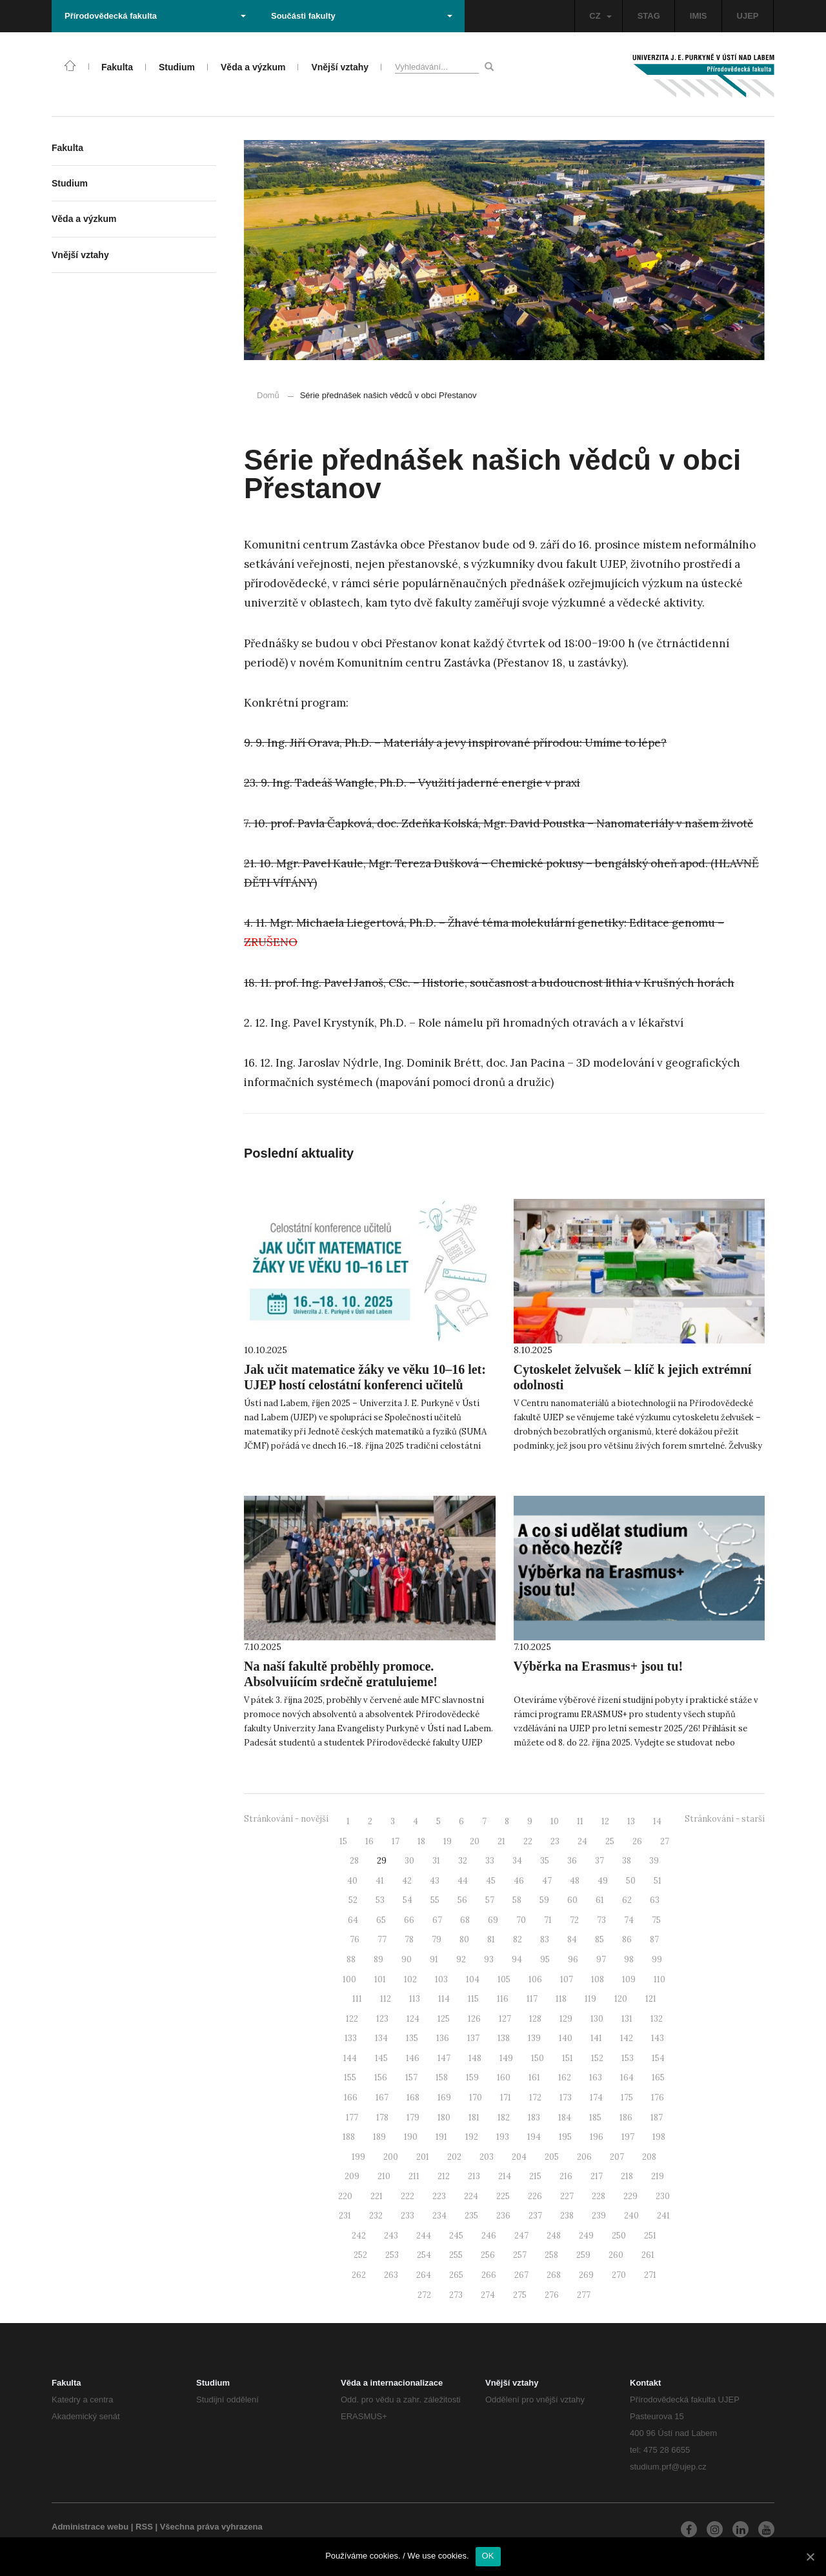 The width and height of the screenshot is (826, 2576). Describe the element at coordinates (545, 1959) in the screenshot. I see `95` at that location.